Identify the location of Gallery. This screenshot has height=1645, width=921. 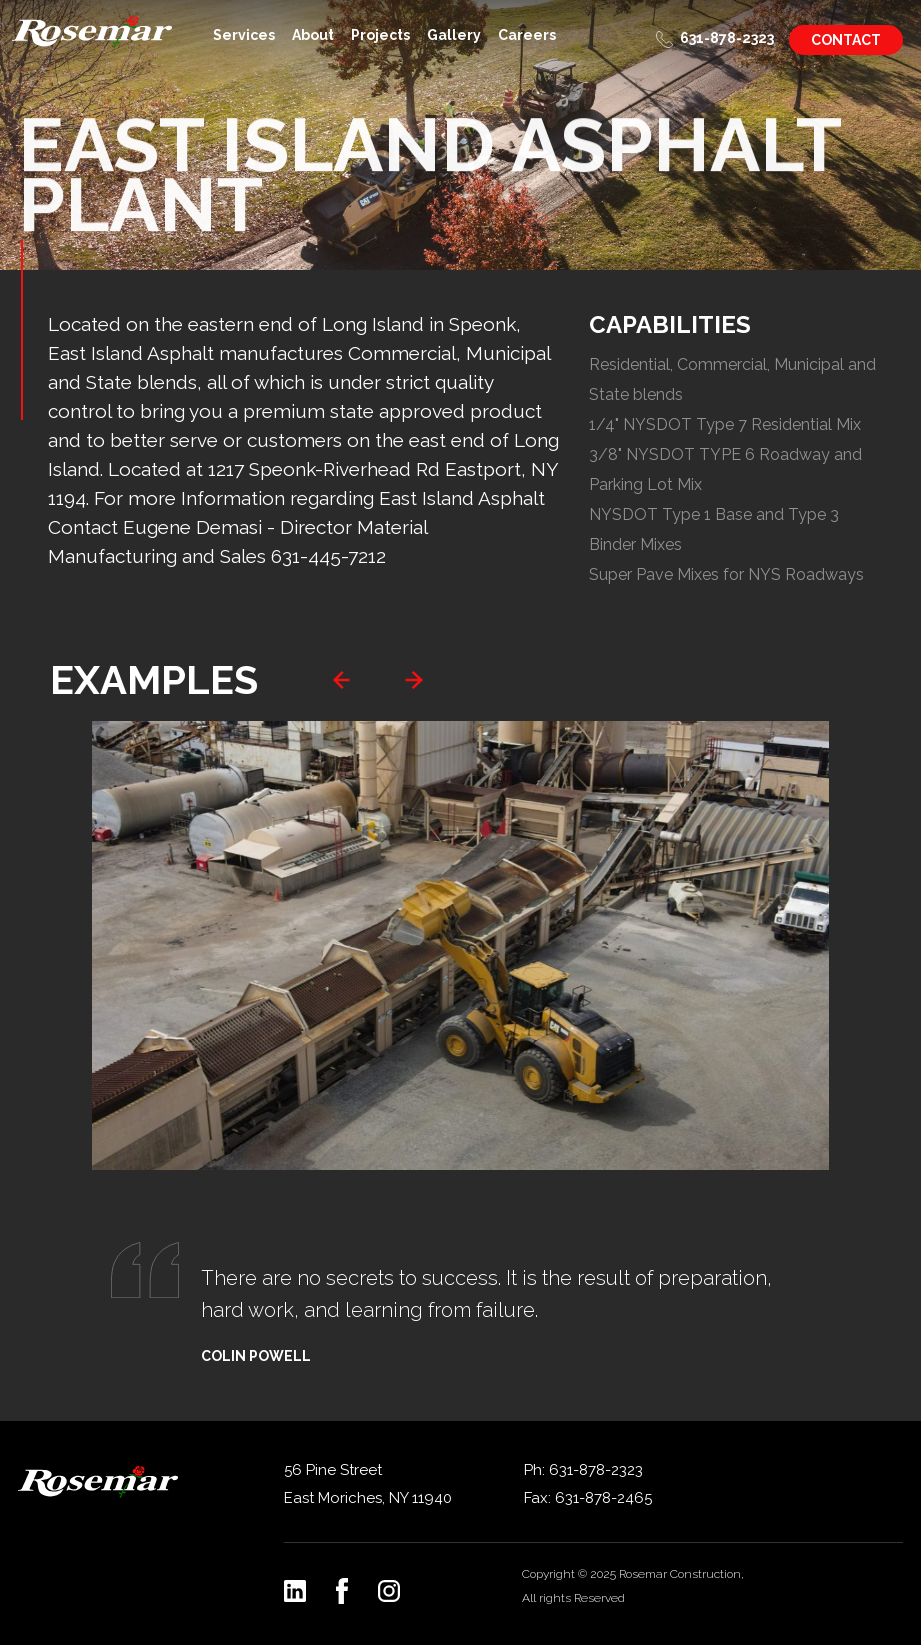
(454, 35).